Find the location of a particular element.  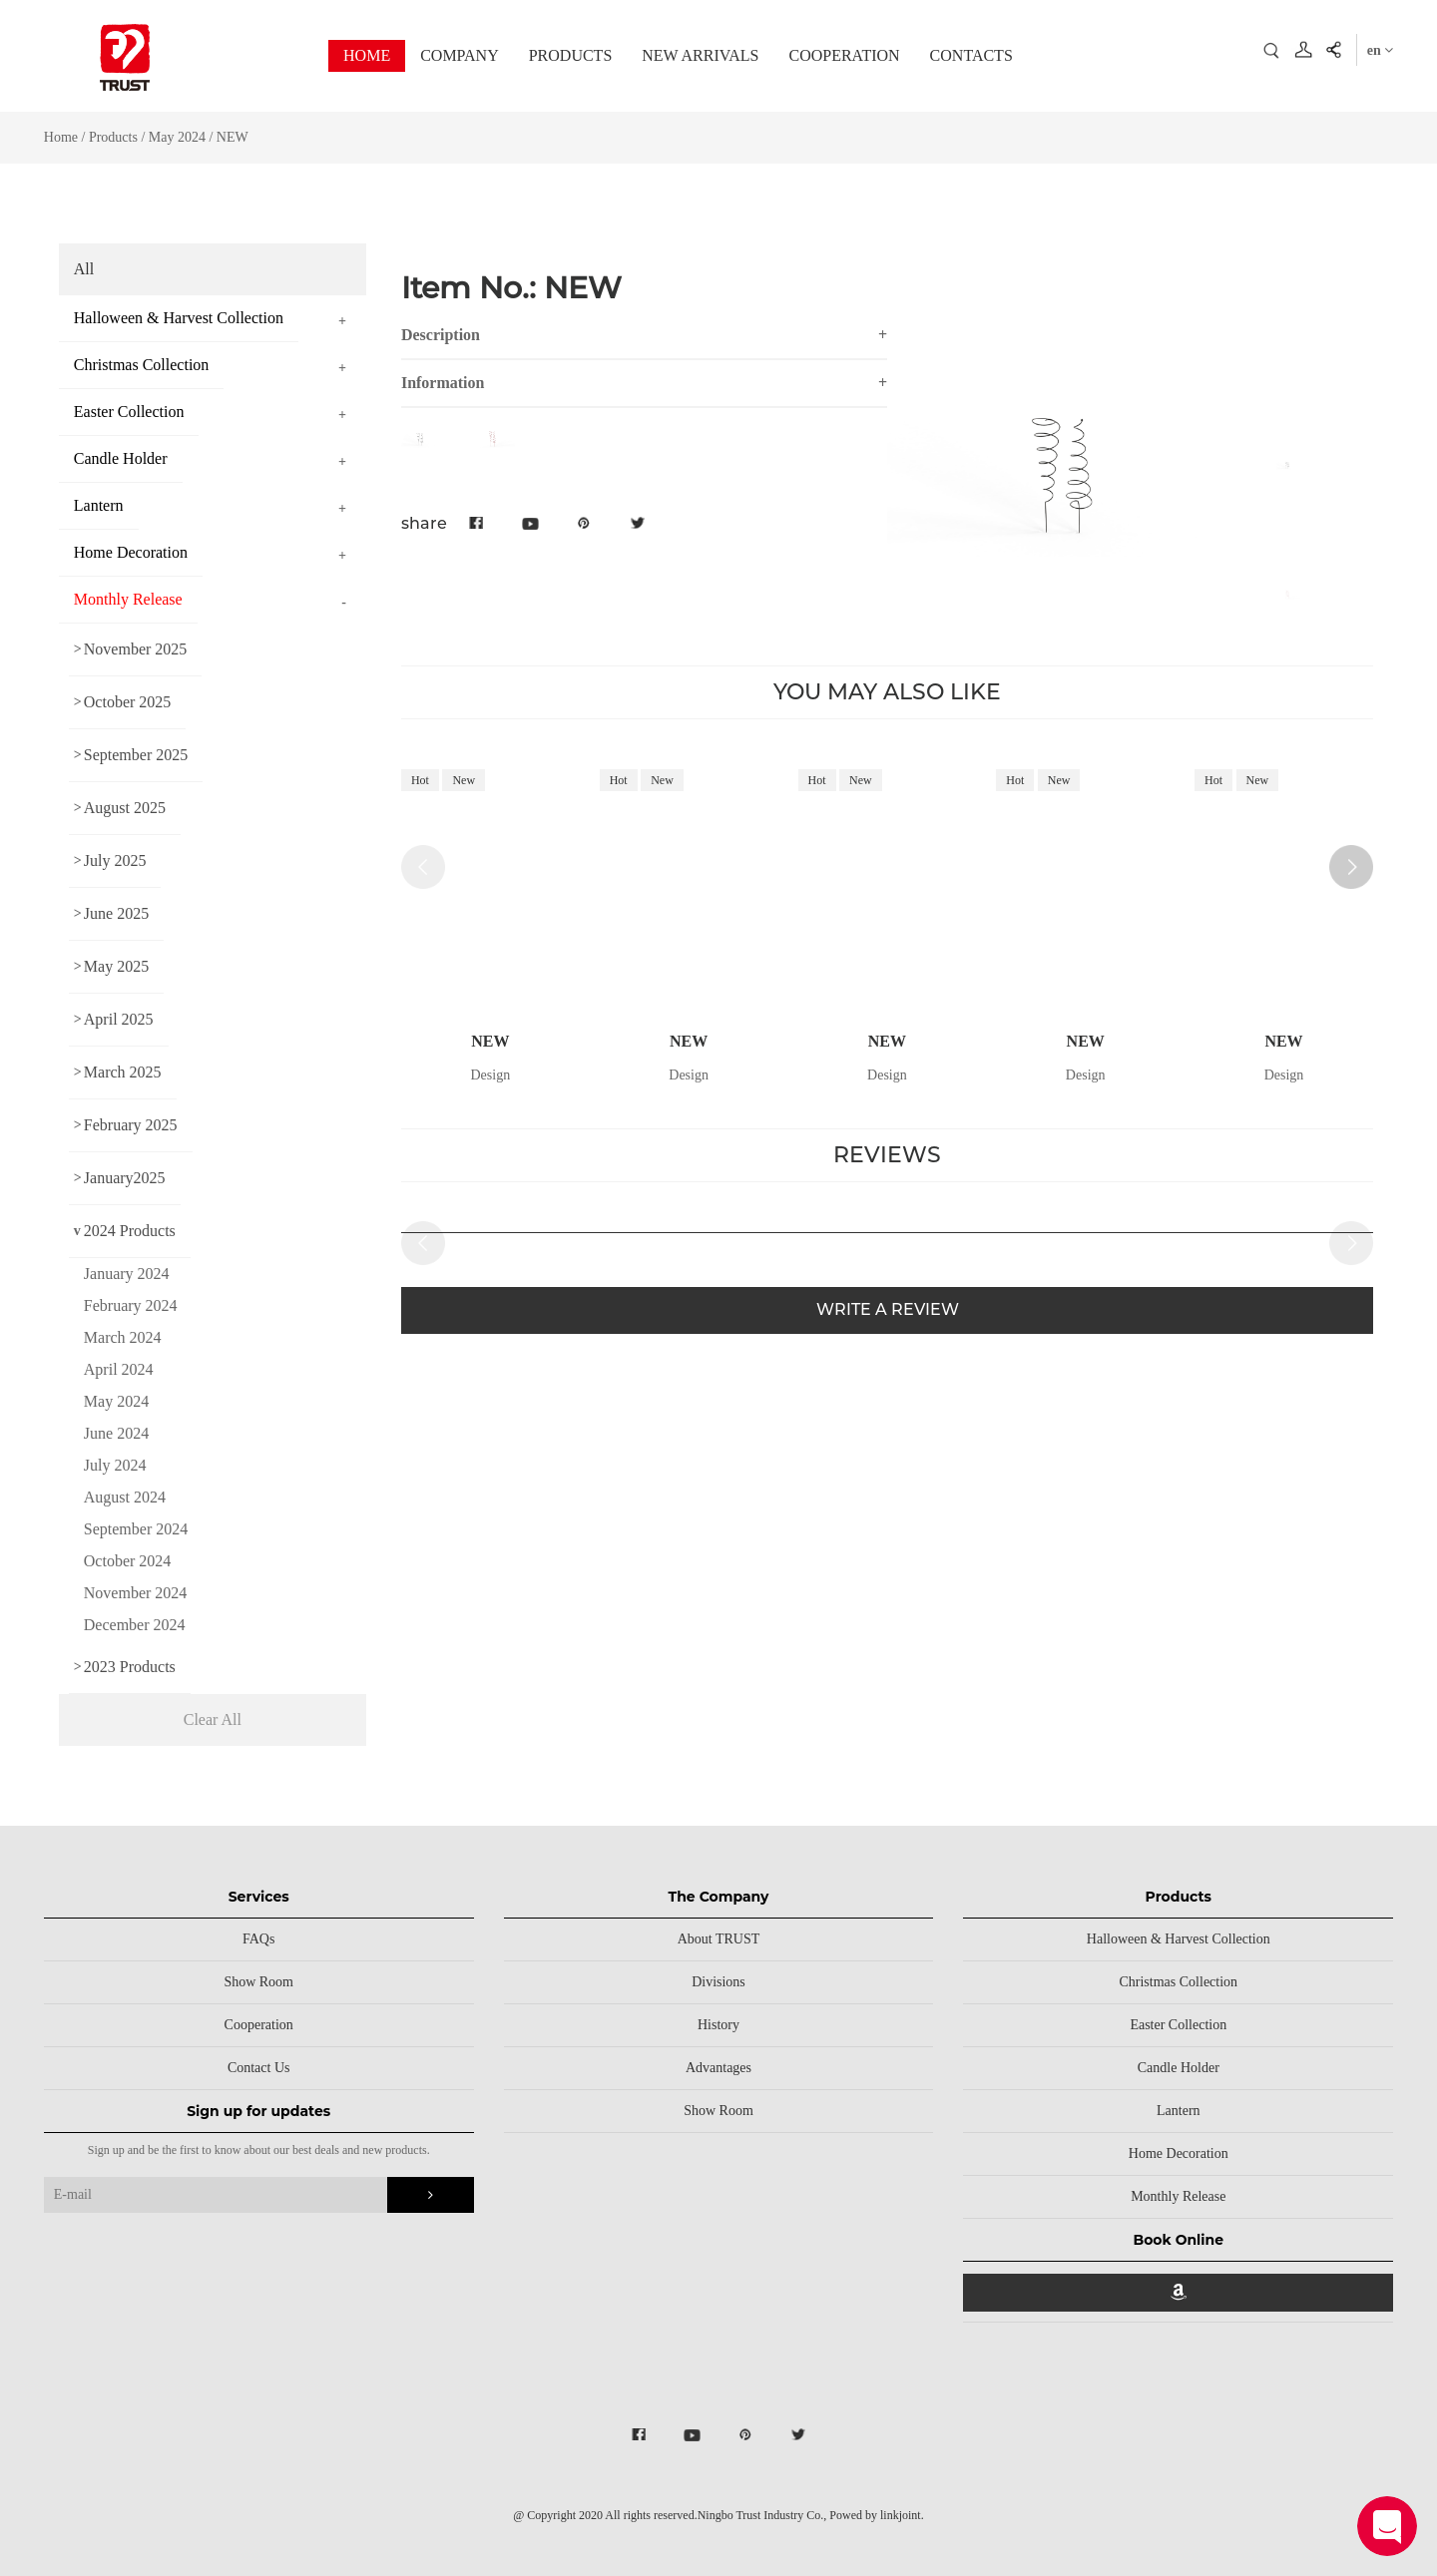

History is located at coordinates (718, 2024).